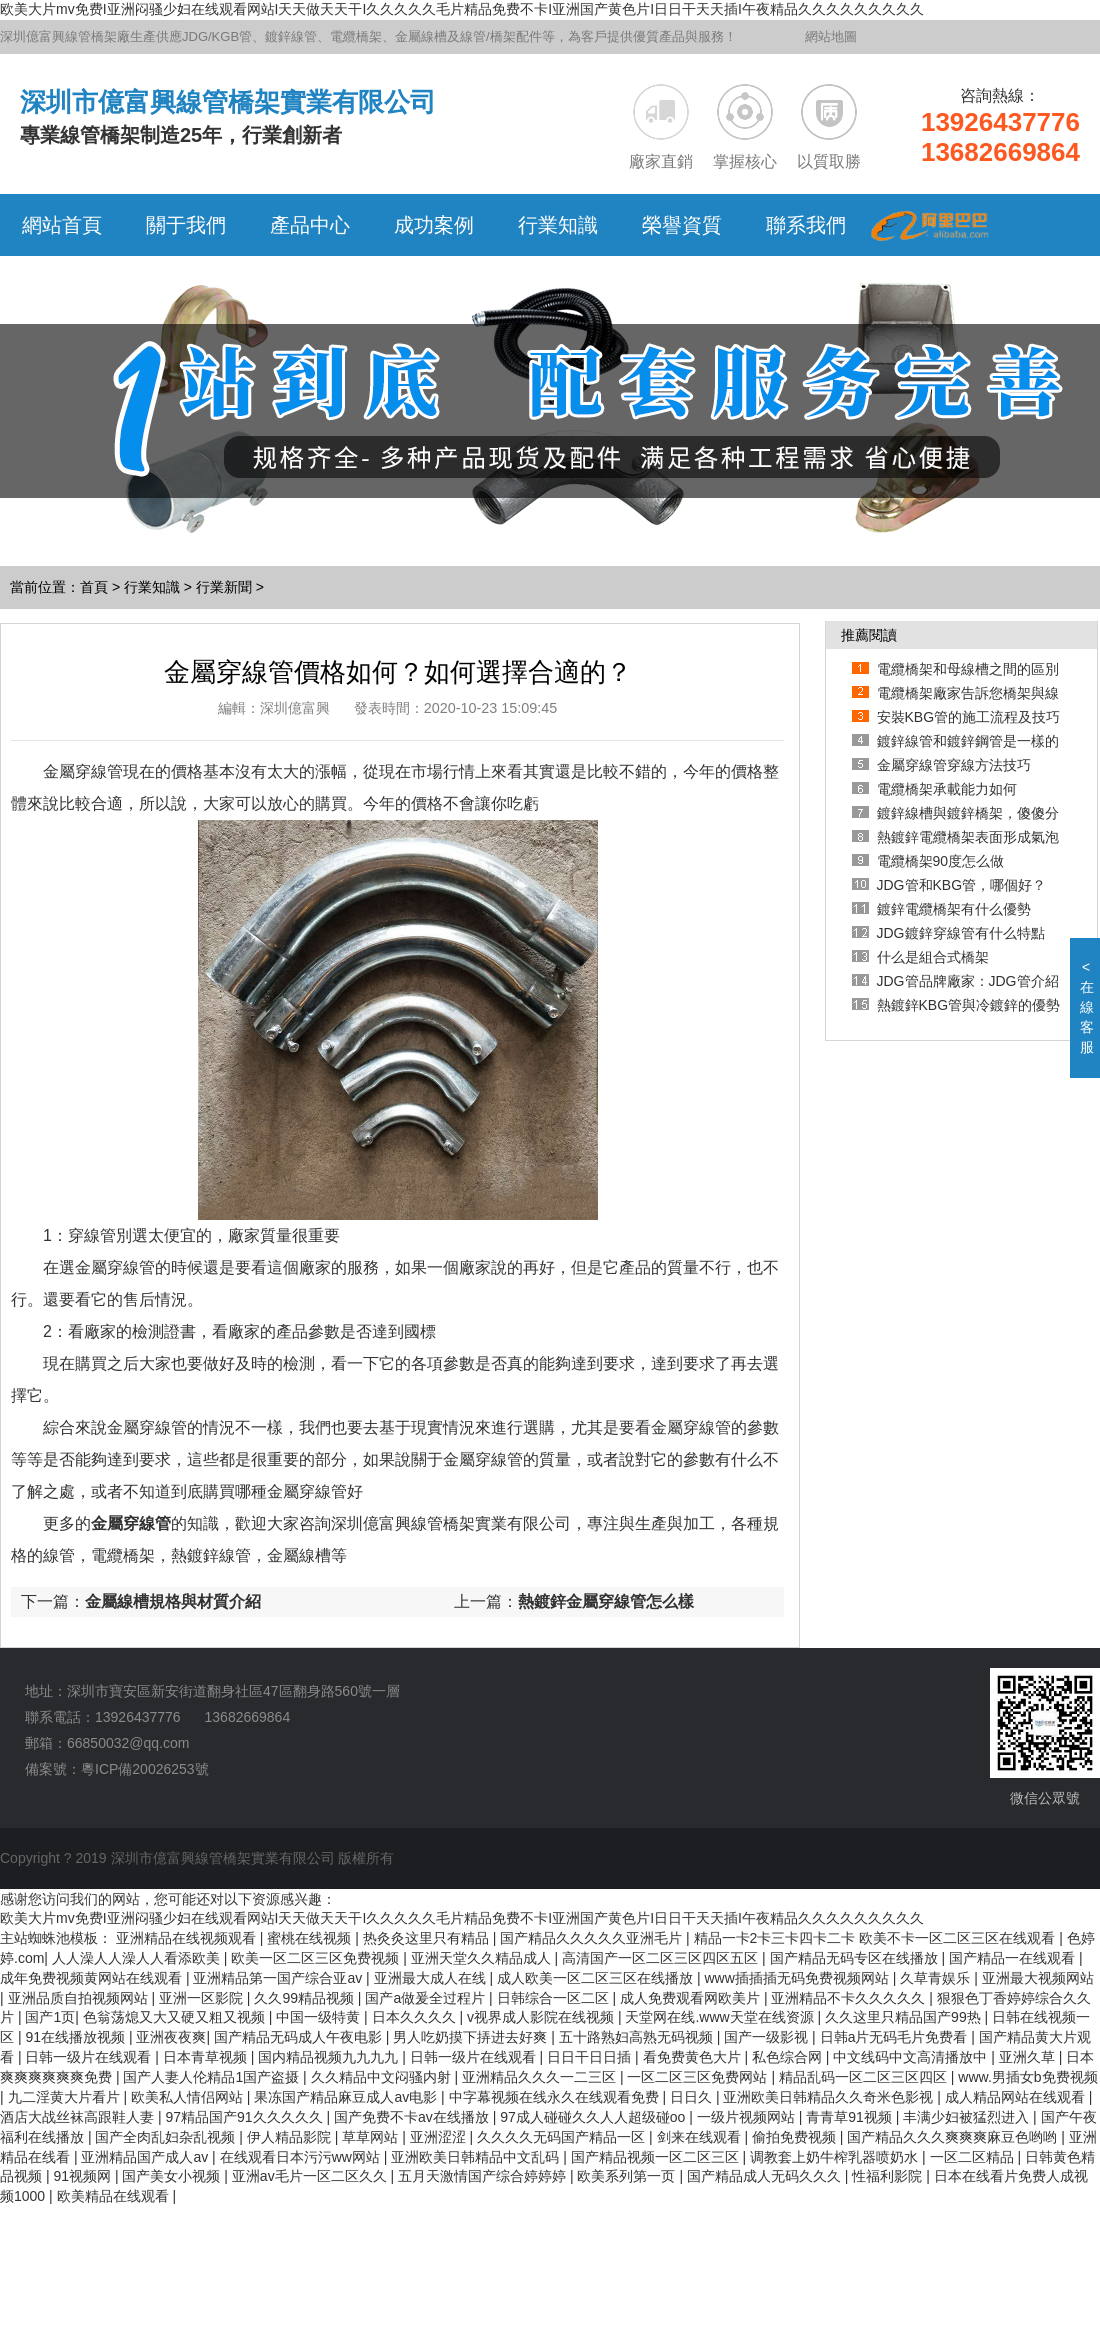 This screenshot has height=2346, width=1100. What do you see at coordinates (638, 2037) in the screenshot?
I see `五十路熟妇高熟无码视频` at bounding box center [638, 2037].